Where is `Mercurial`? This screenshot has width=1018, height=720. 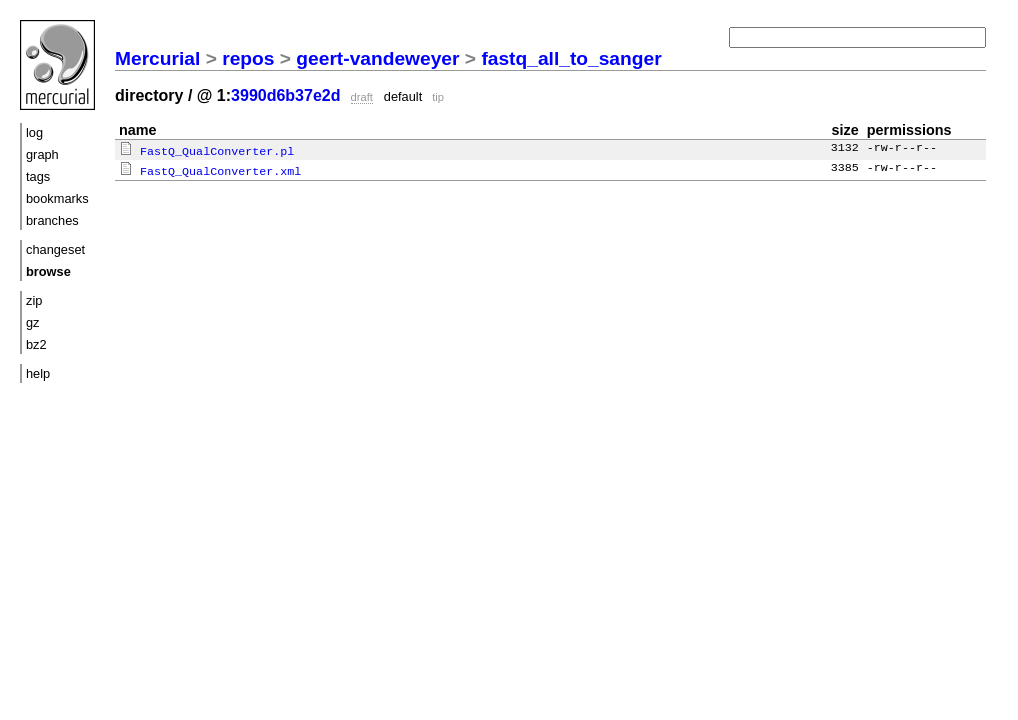 Mercurial is located at coordinates (157, 58).